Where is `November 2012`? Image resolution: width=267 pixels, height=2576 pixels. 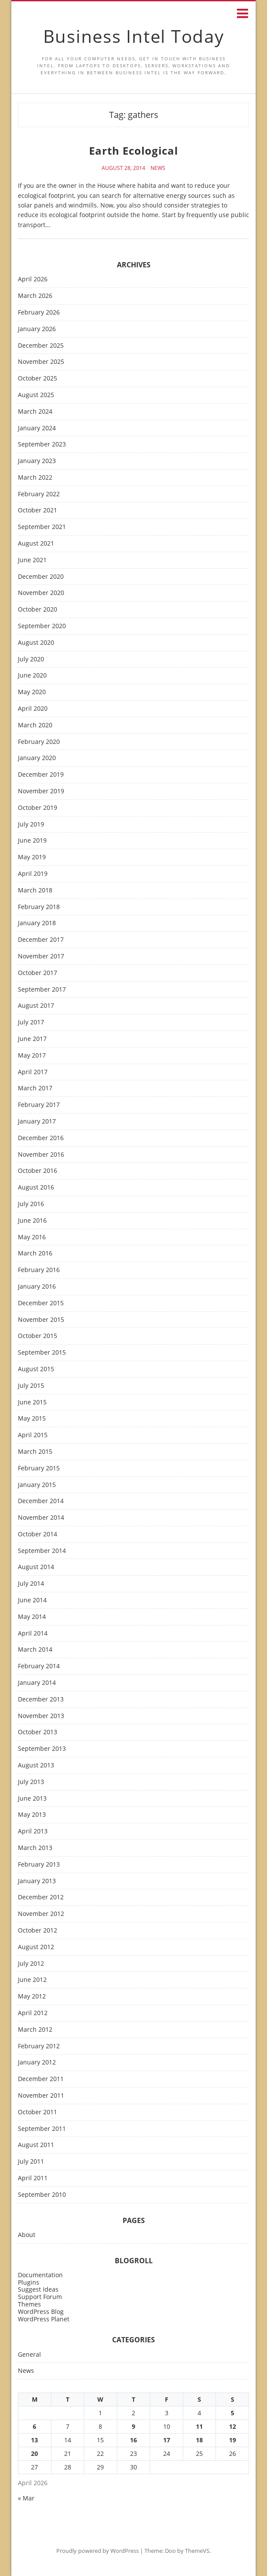 November 2012 is located at coordinates (41, 1914).